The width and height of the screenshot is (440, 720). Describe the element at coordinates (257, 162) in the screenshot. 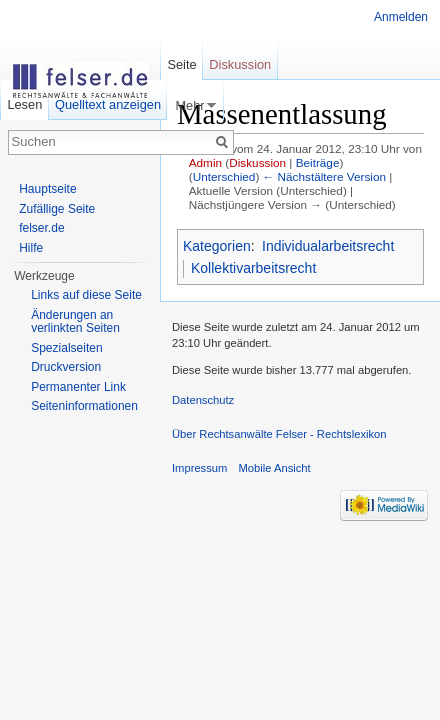

I see `Diskussion` at that location.